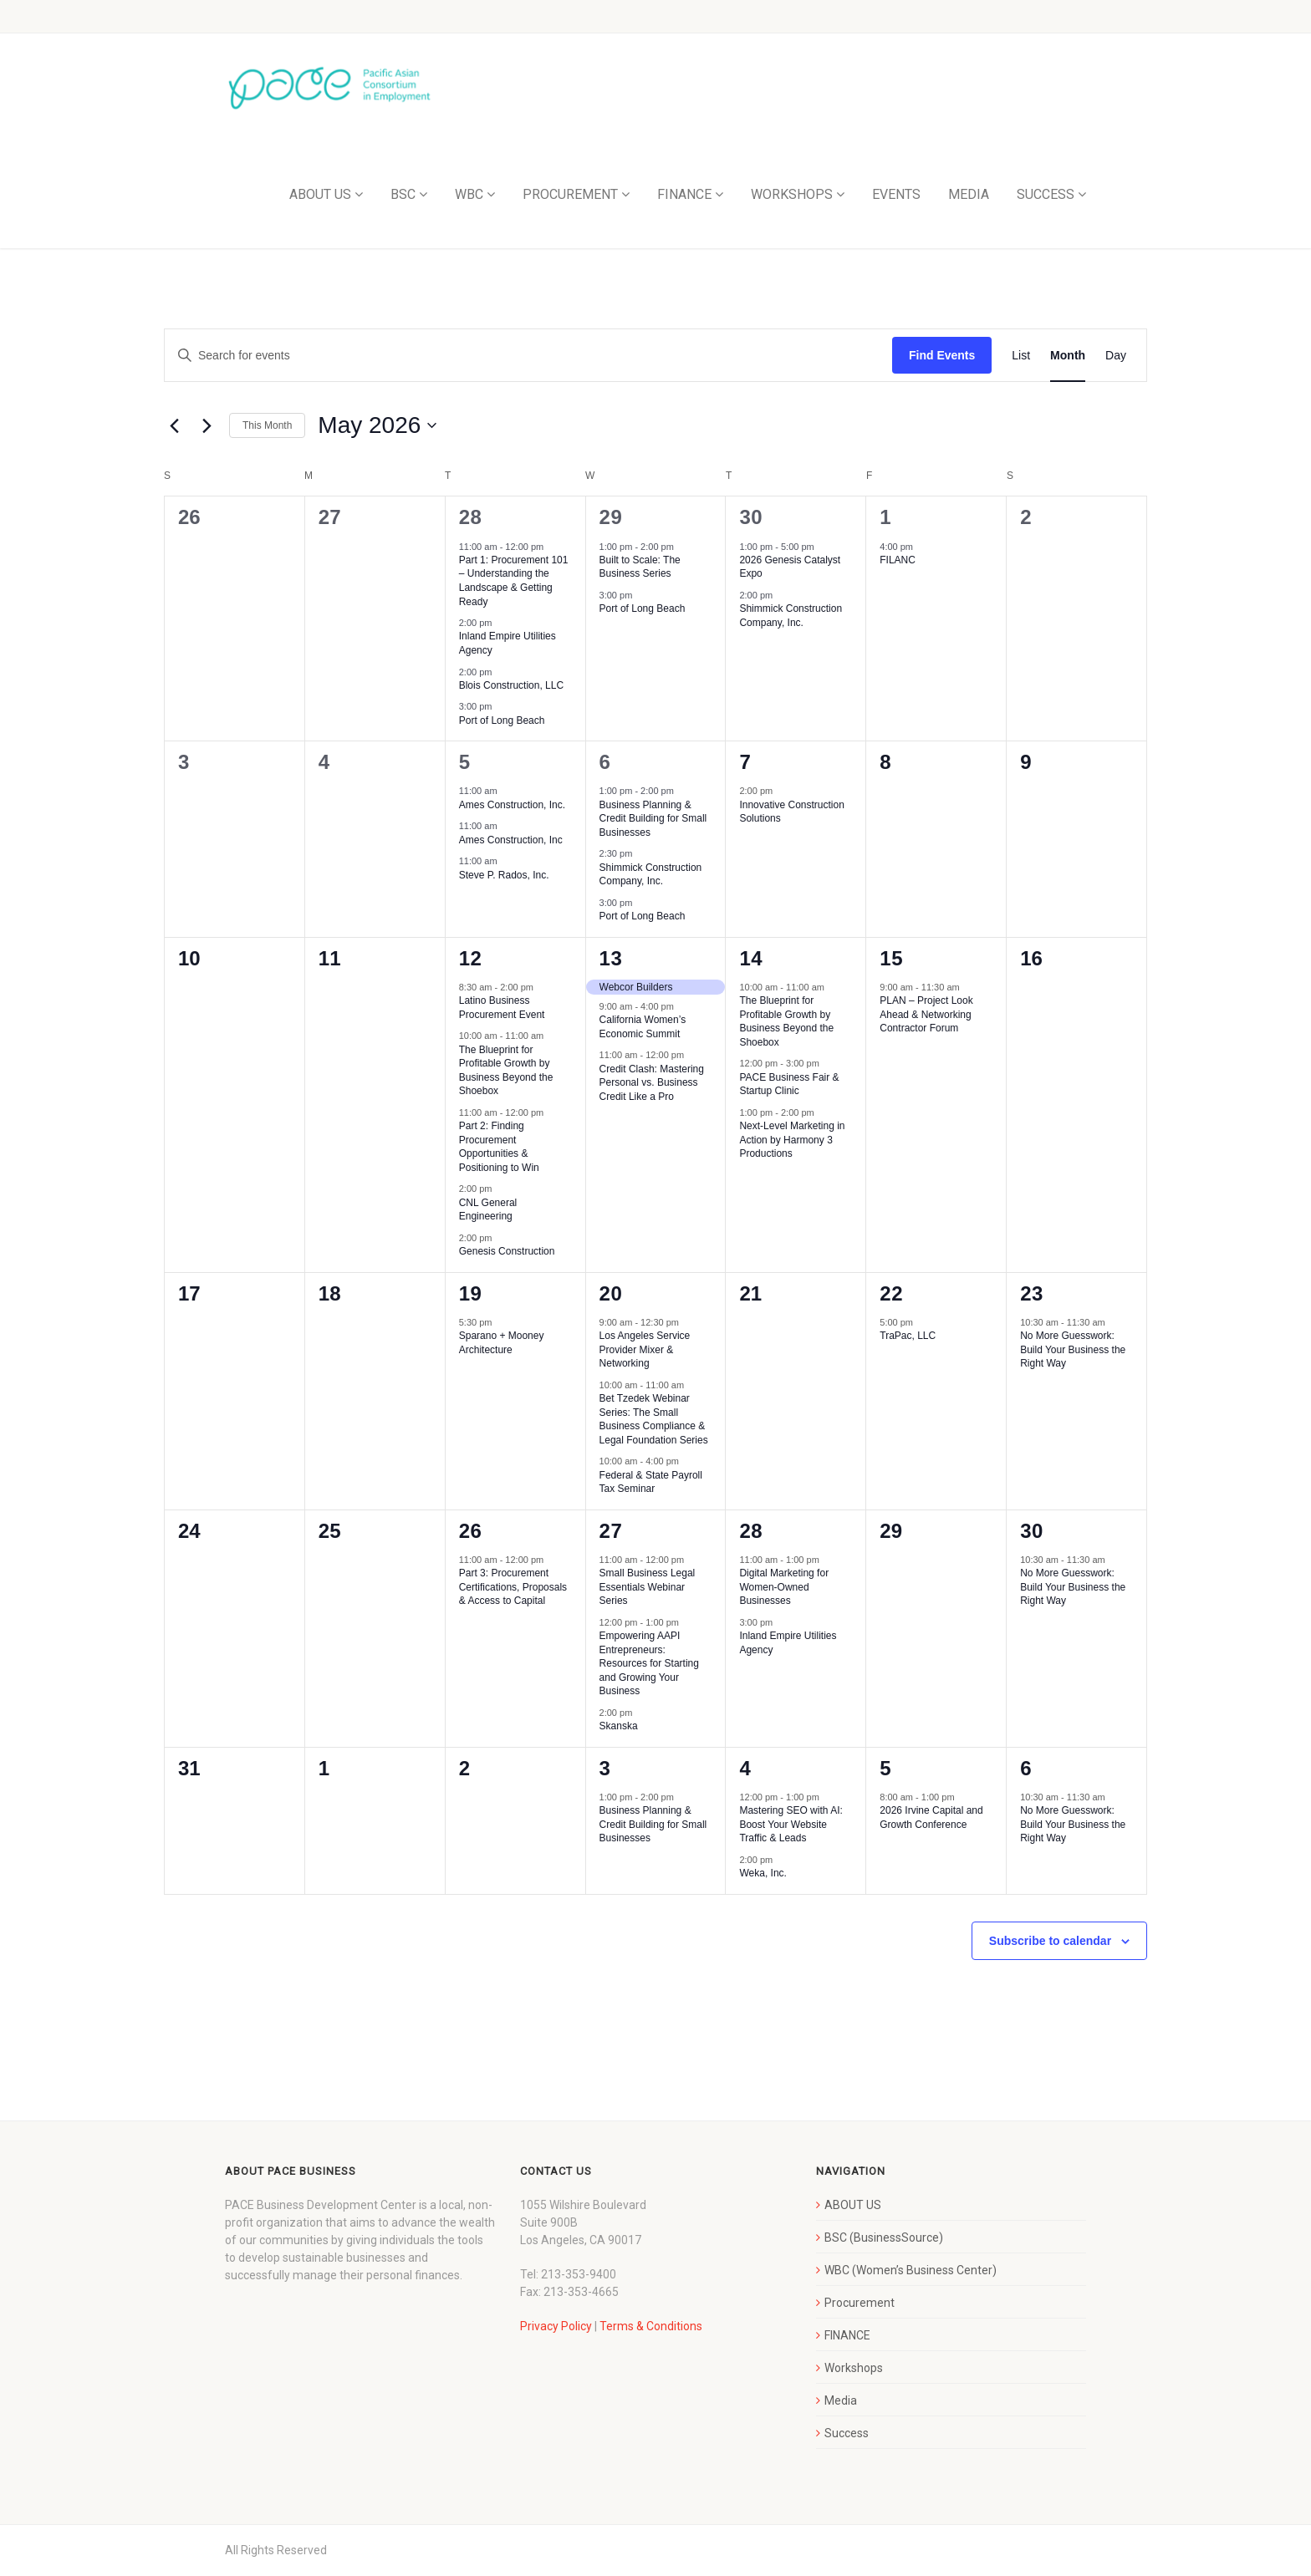 Image resolution: width=1311 pixels, height=2576 pixels. Describe the element at coordinates (1026, 1768) in the screenshot. I see `6 [June 6]` at that location.